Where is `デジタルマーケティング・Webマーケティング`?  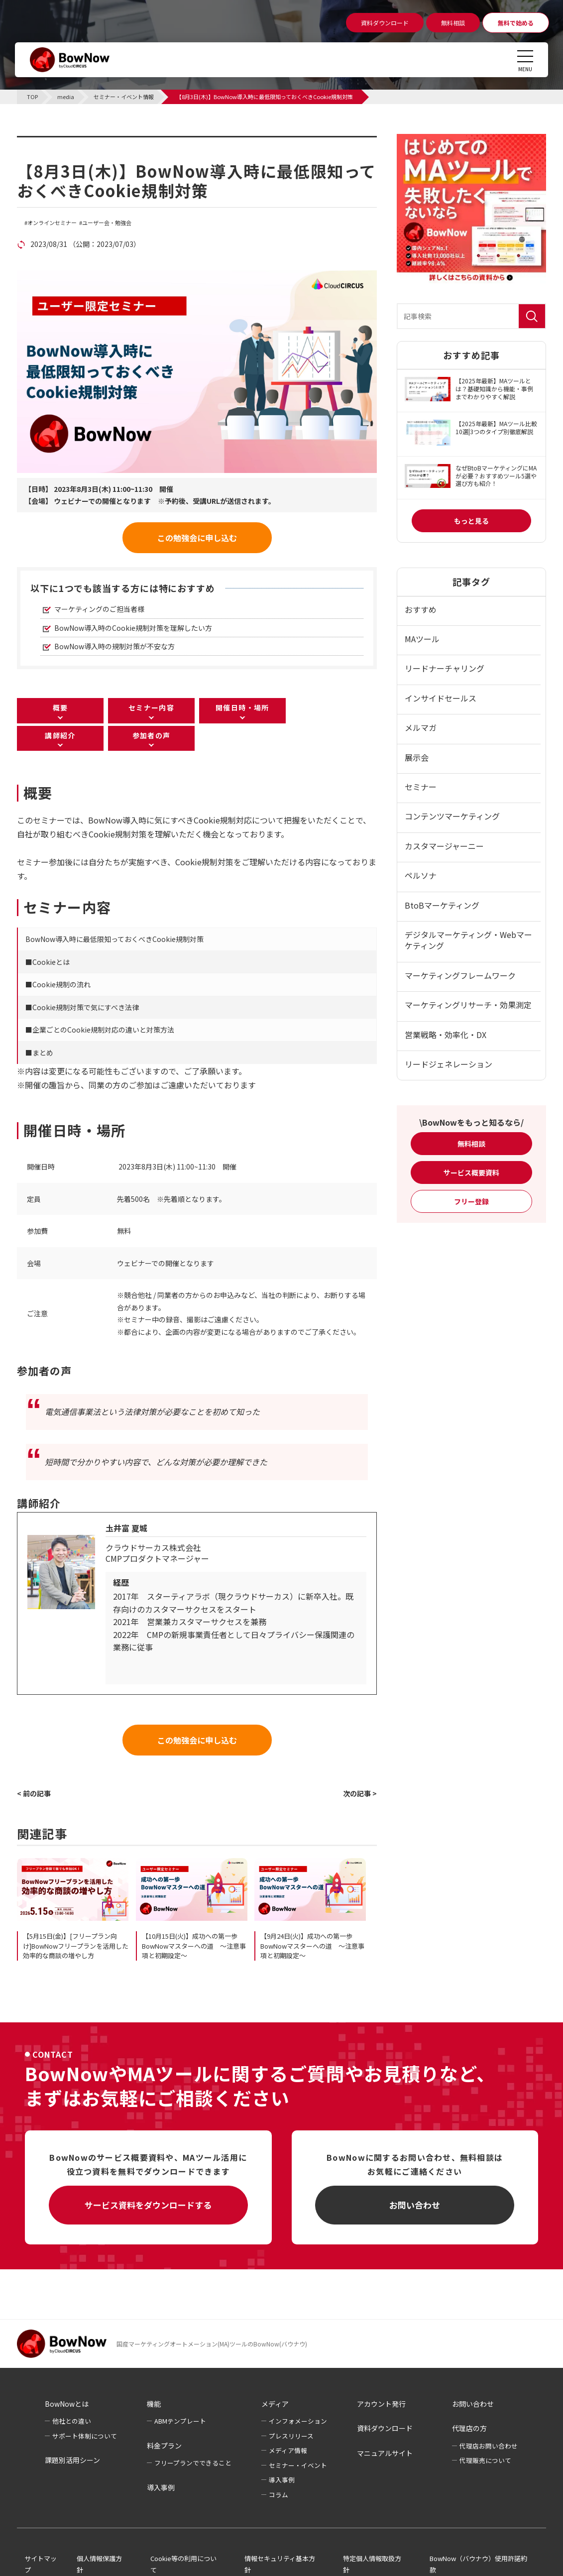 デジタルマーケティング・Webマーケティング is located at coordinates (468, 940).